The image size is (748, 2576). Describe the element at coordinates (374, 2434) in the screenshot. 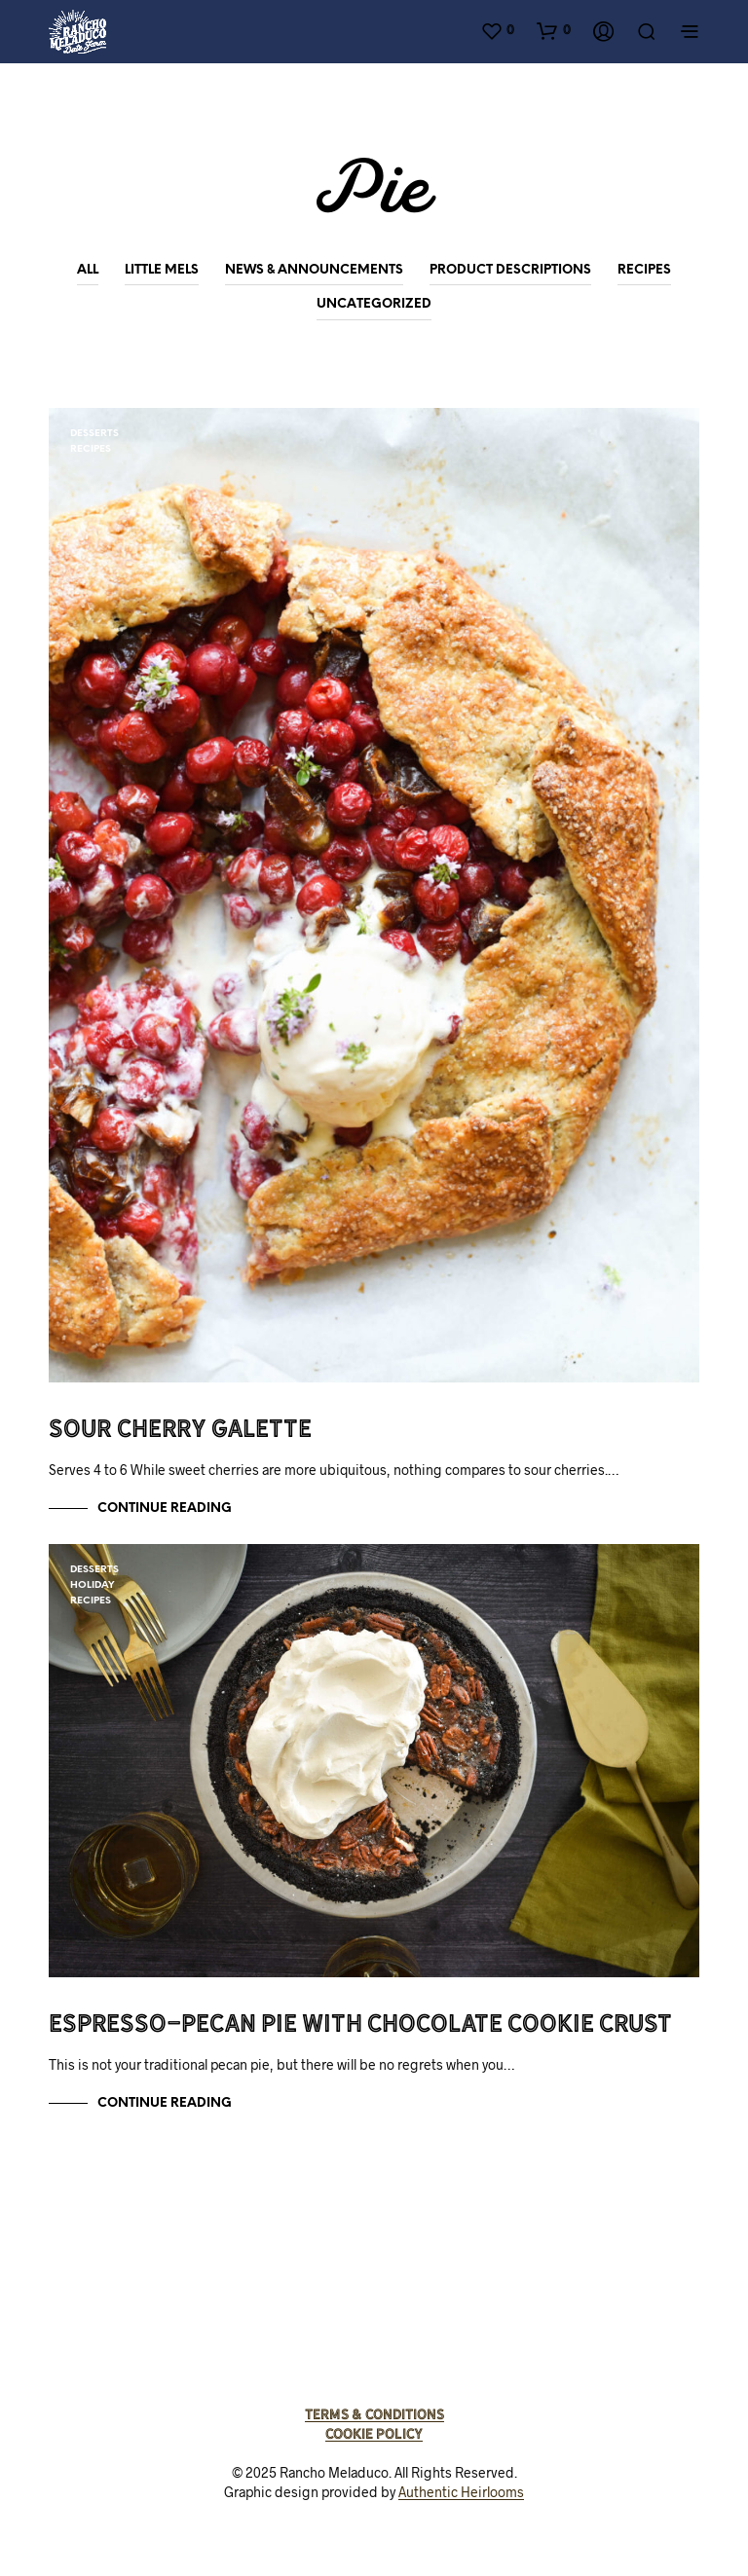

I see `Cookie Policy` at that location.